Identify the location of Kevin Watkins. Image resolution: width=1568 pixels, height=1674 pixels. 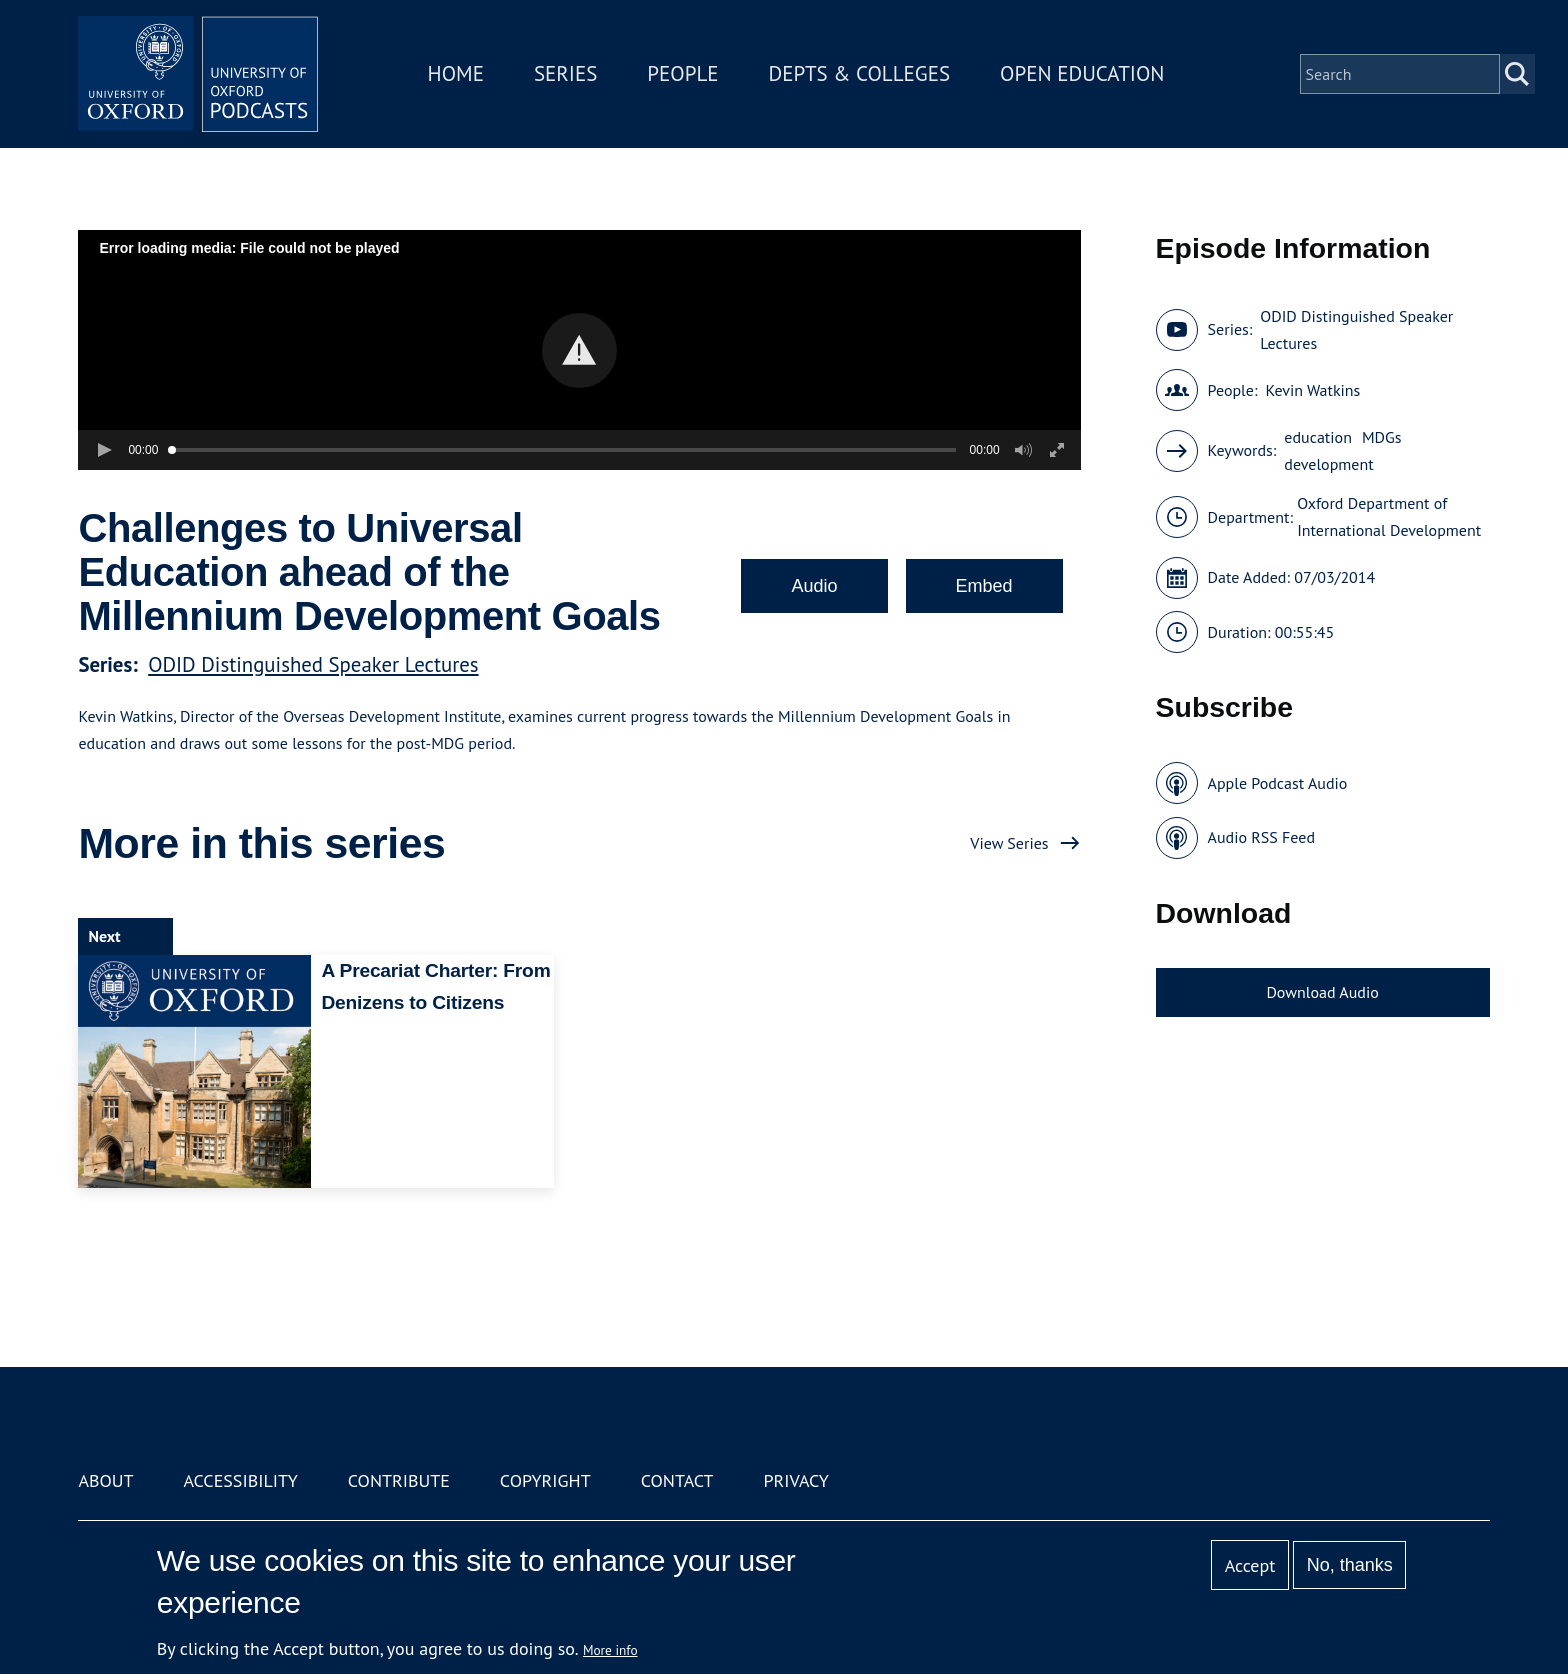
(1312, 390).